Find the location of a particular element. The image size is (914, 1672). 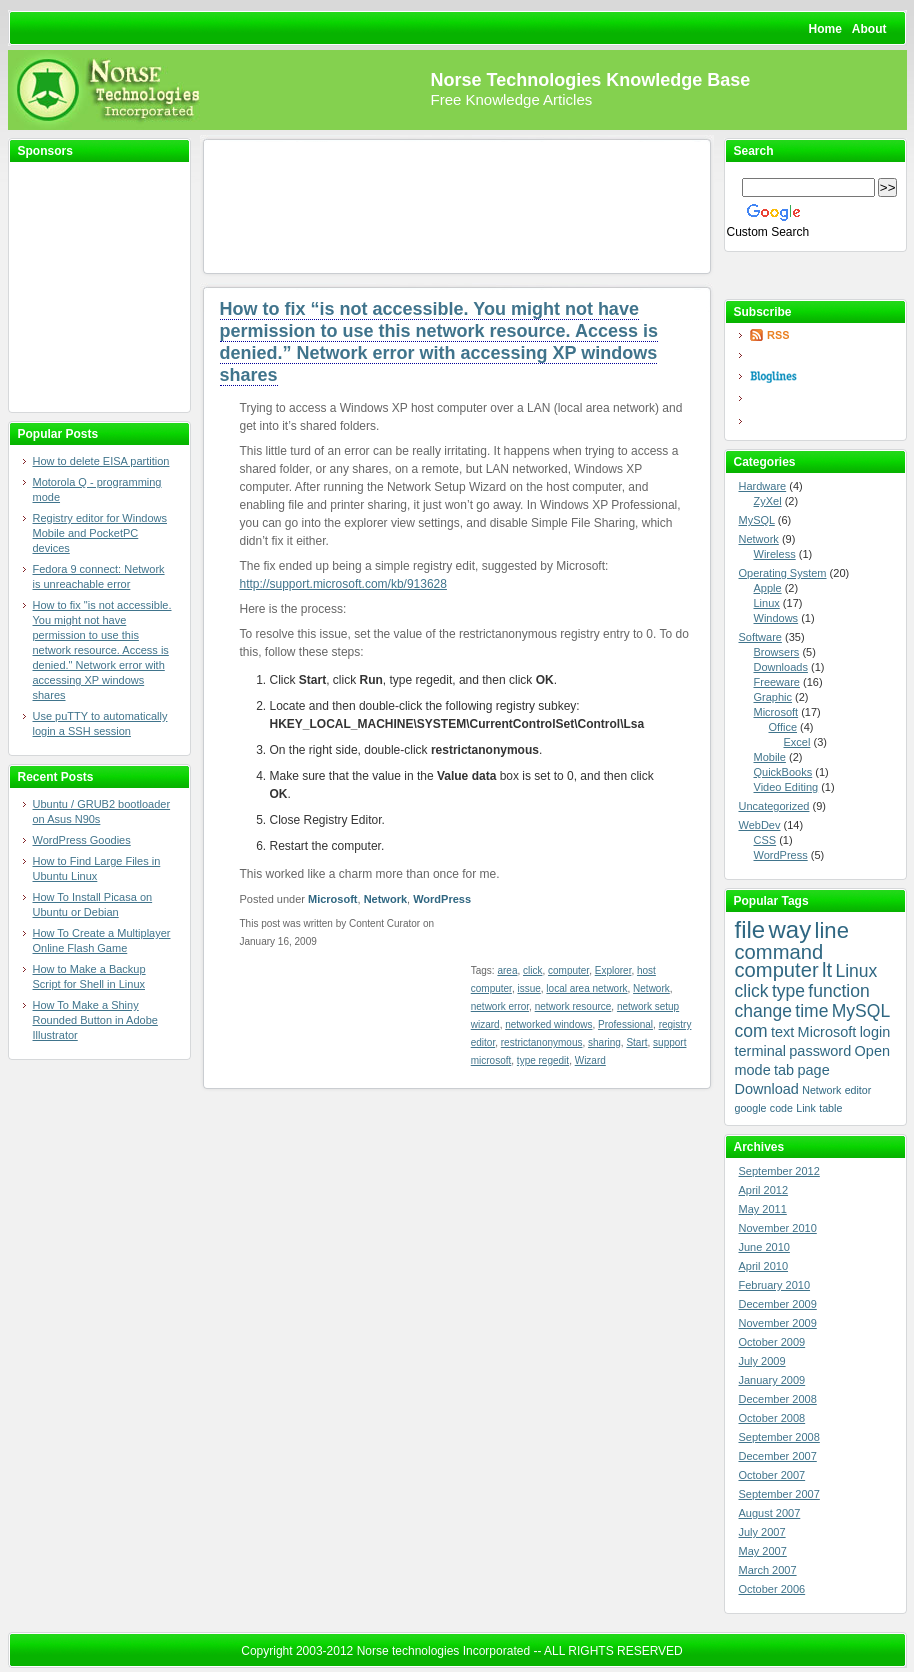

time [time (5 items)] is located at coordinates (811, 1011).